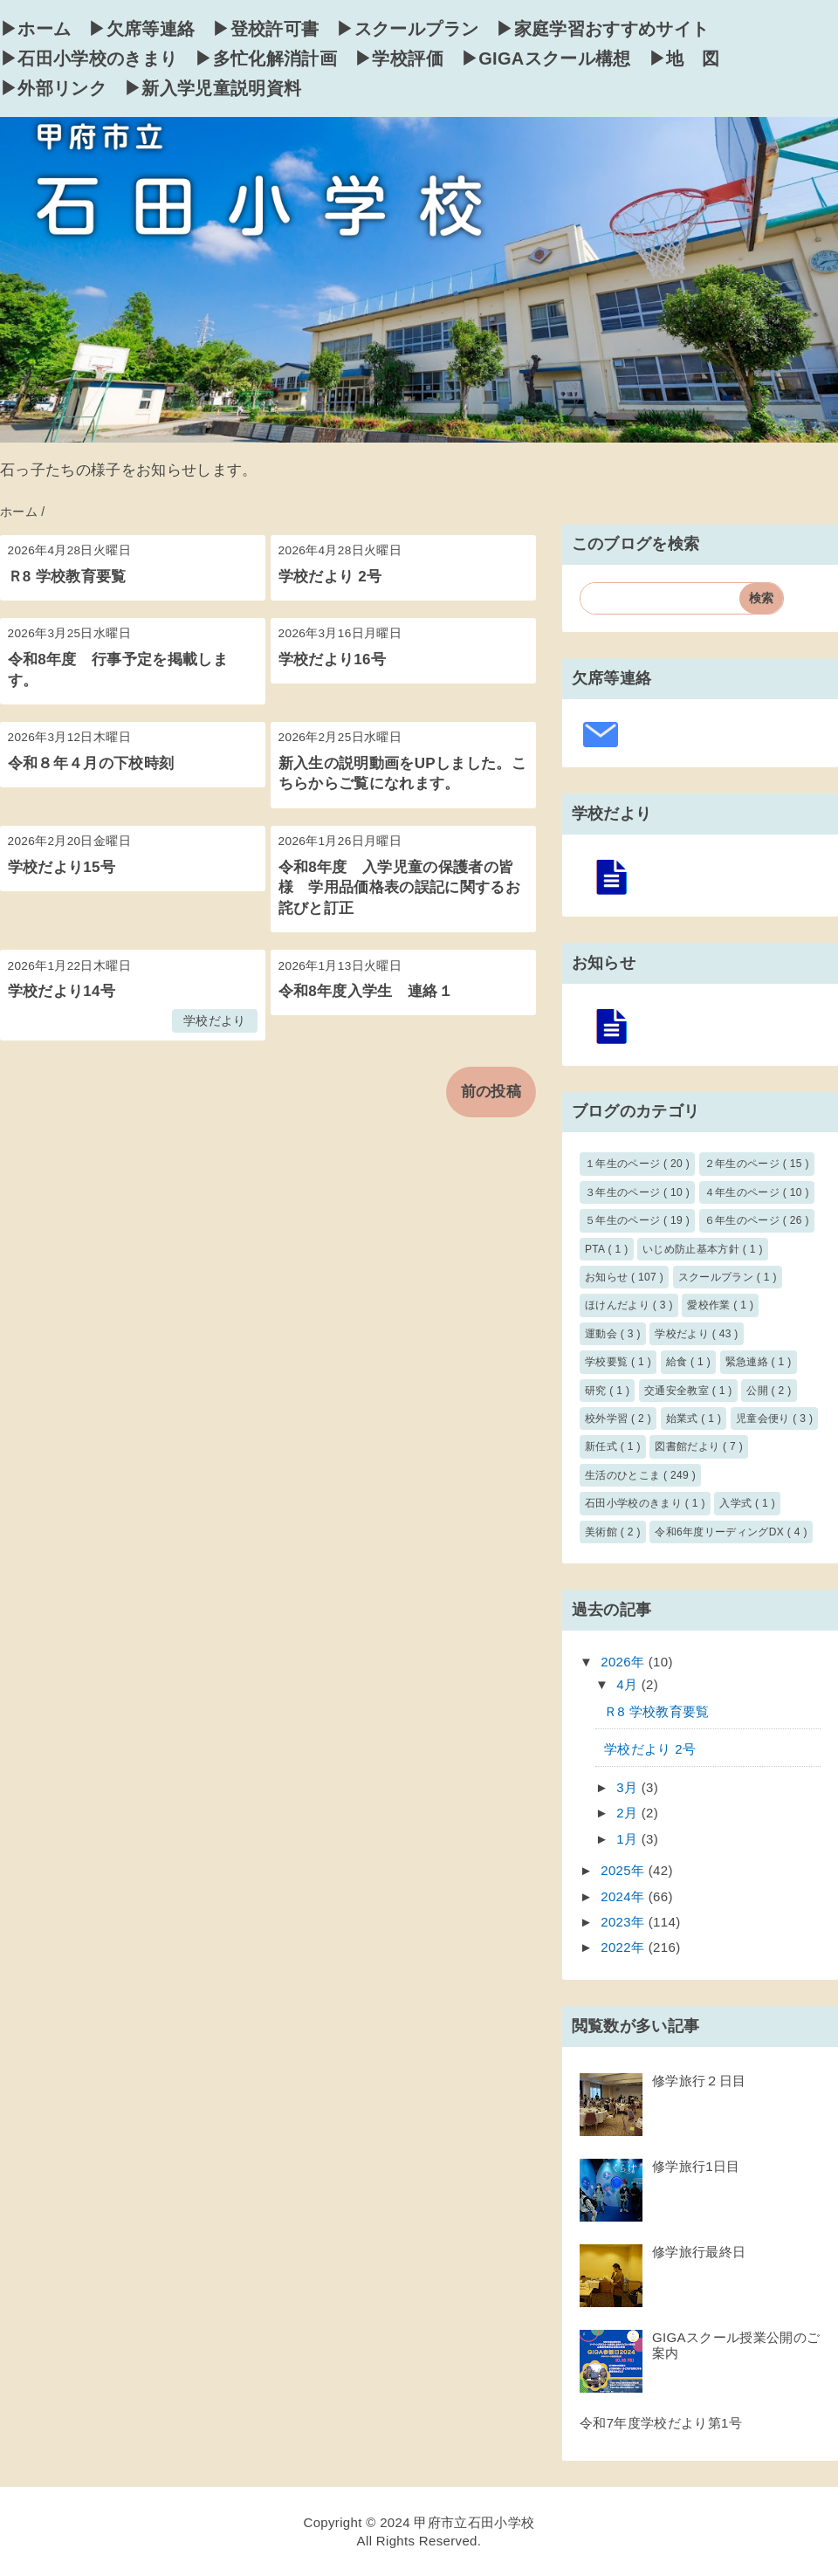 This screenshot has height=2576, width=838. What do you see at coordinates (399, 888) in the screenshot?
I see `令和8年度 入学児童の保護者の皆様 学用品価格表の誤記に関するお詫びと訂正` at bounding box center [399, 888].